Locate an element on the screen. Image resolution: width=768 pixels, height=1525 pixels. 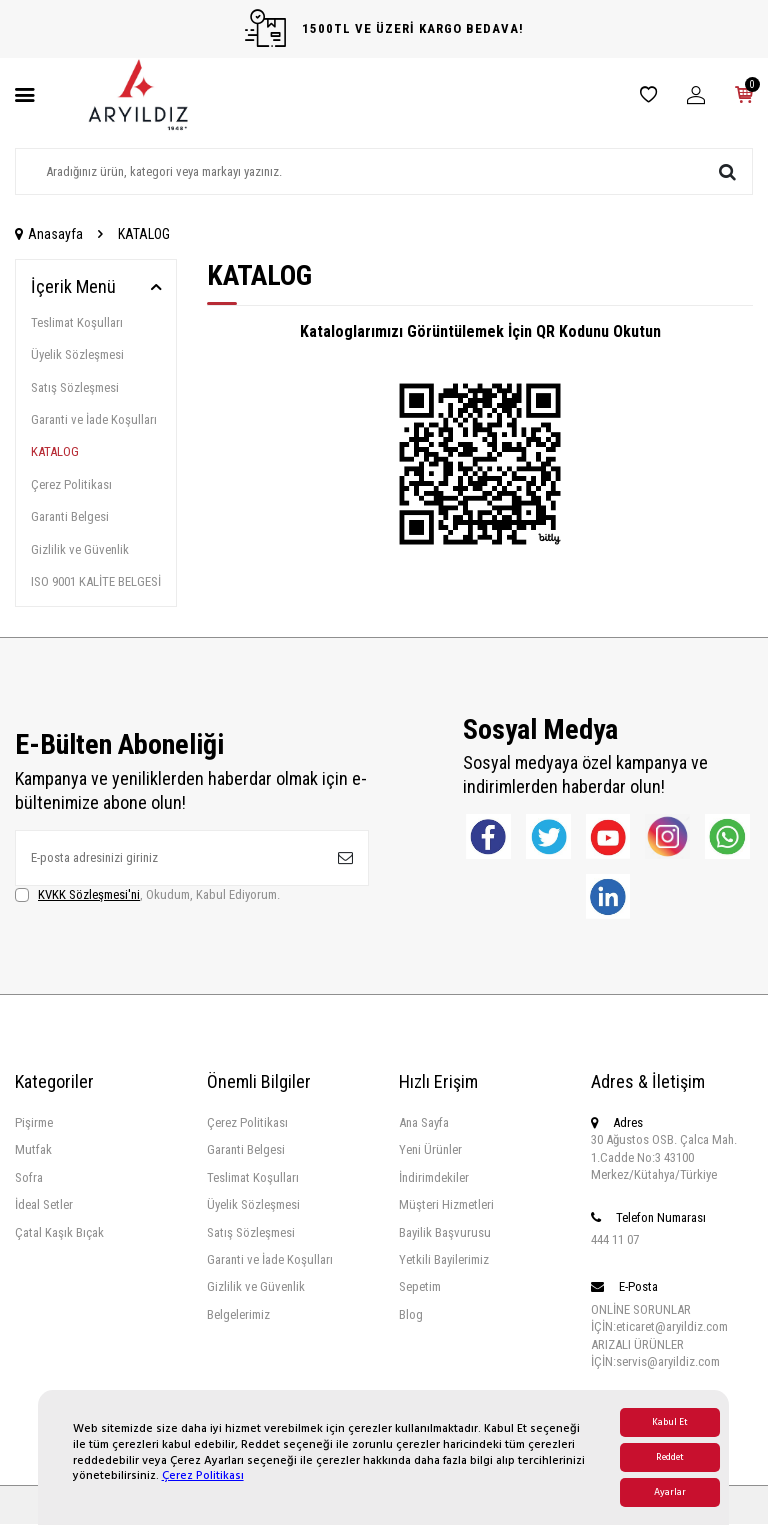
Mutfak is located at coordinates (33, 1150).